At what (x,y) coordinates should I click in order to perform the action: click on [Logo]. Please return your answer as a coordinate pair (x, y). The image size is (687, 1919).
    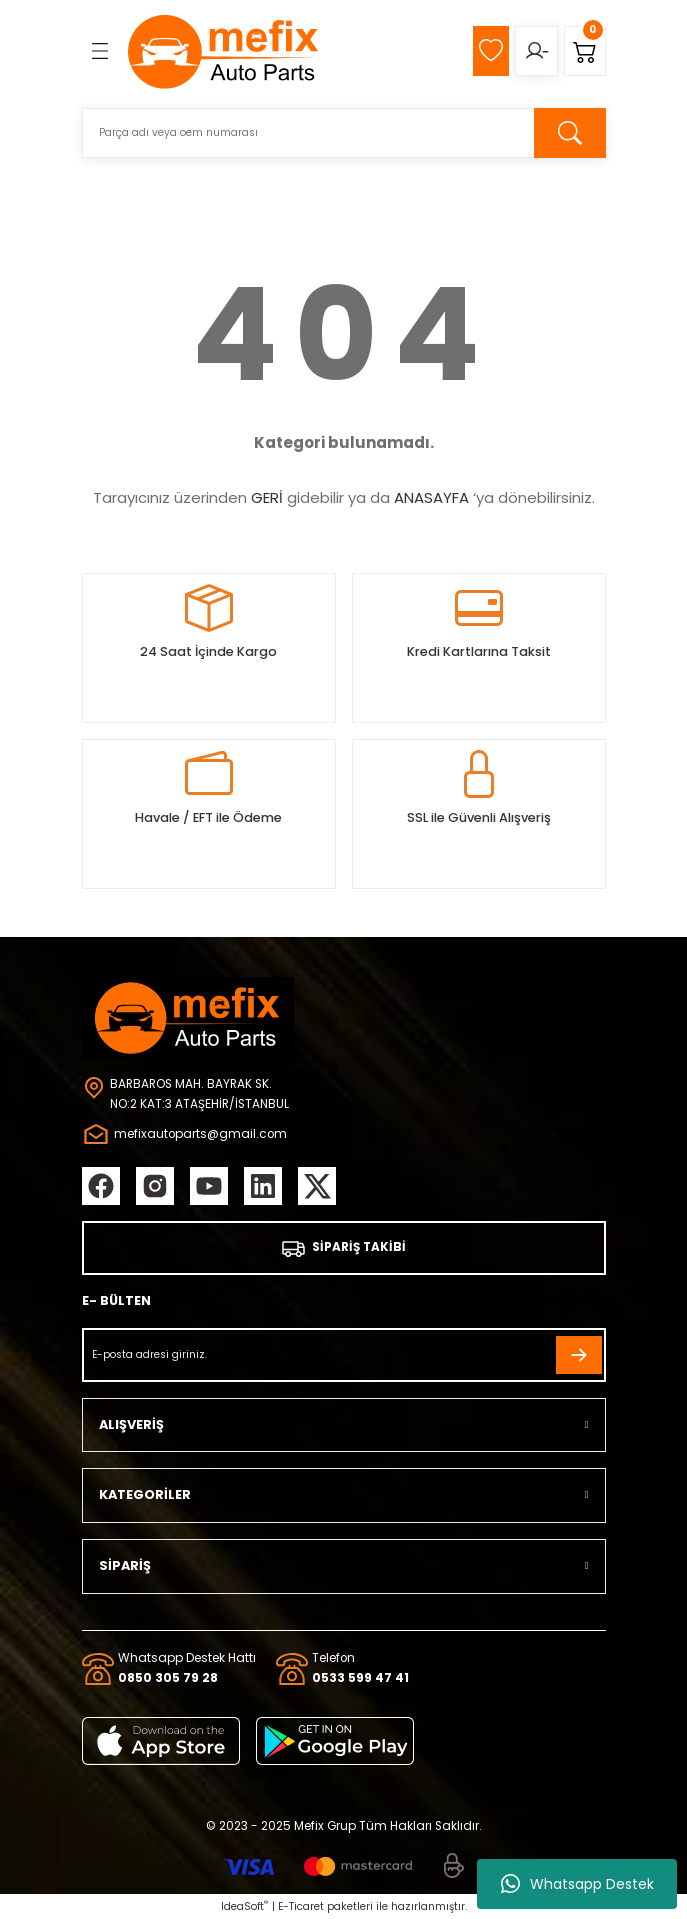
    Looking at the image, I should click on (224, 51).